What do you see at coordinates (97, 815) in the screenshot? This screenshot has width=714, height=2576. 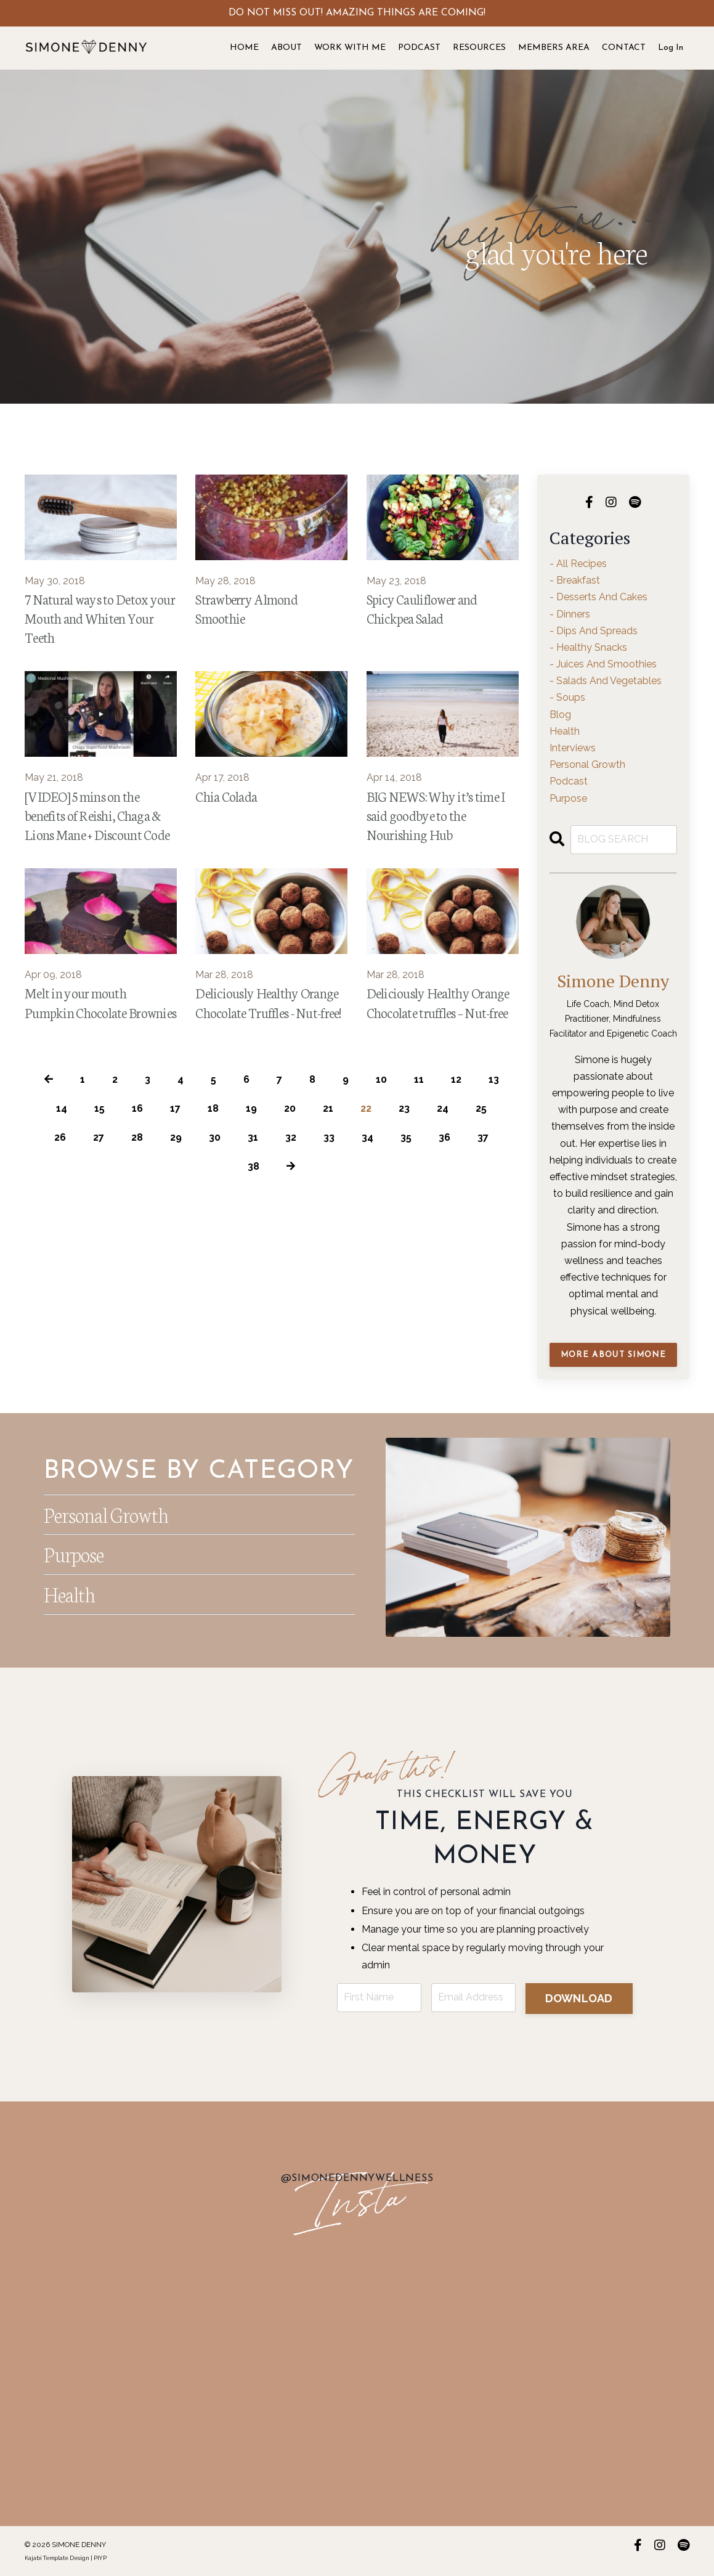 I see `[VIDEO] 5 mins on the benefits of Reishi, Chaga & Lions Mane + Discount Code` at bounding box center [97, 815].